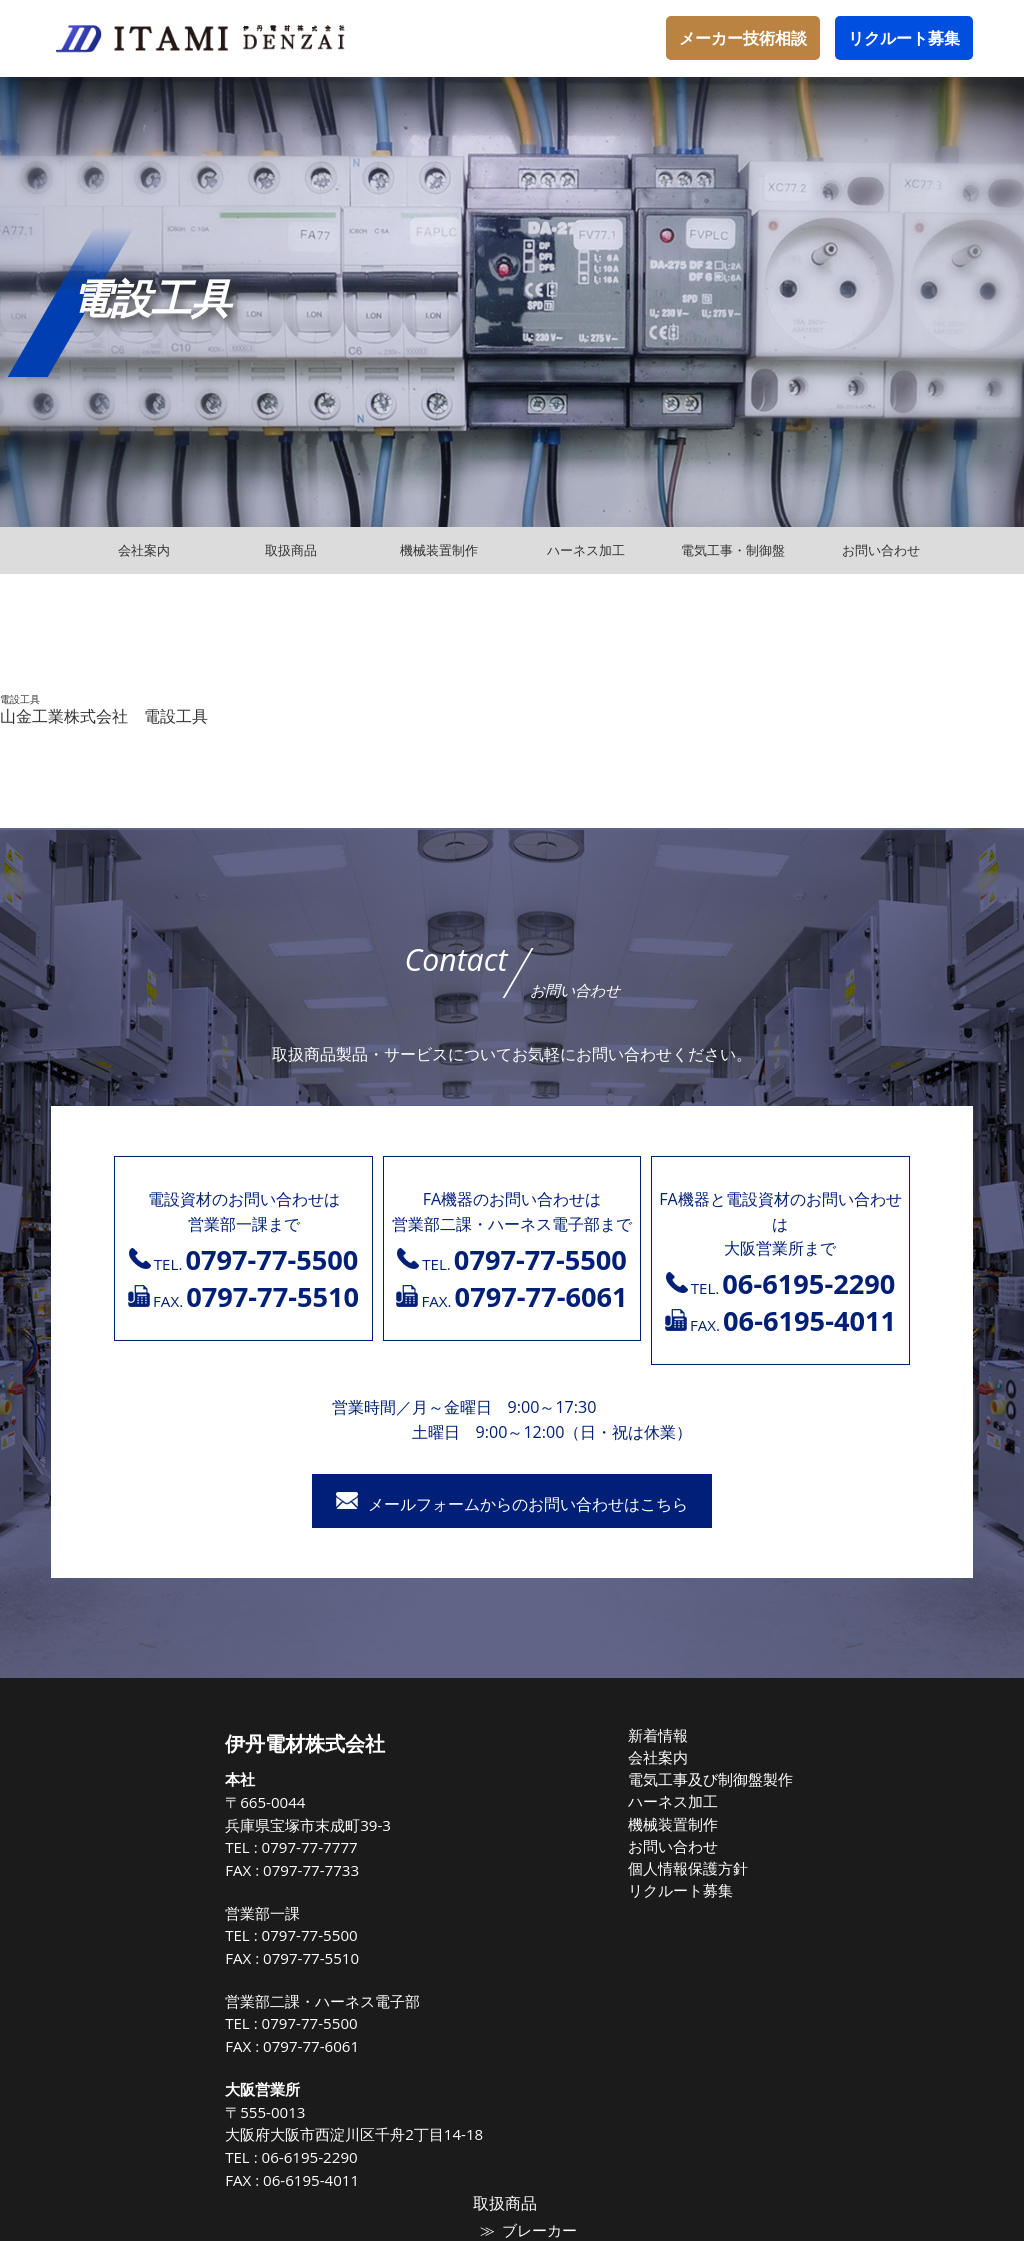 The image size is (1024, 2241). Describe the element at coordinates (834, 1873) in the screenshot. I see `高圧配電用避雷器` at that location.